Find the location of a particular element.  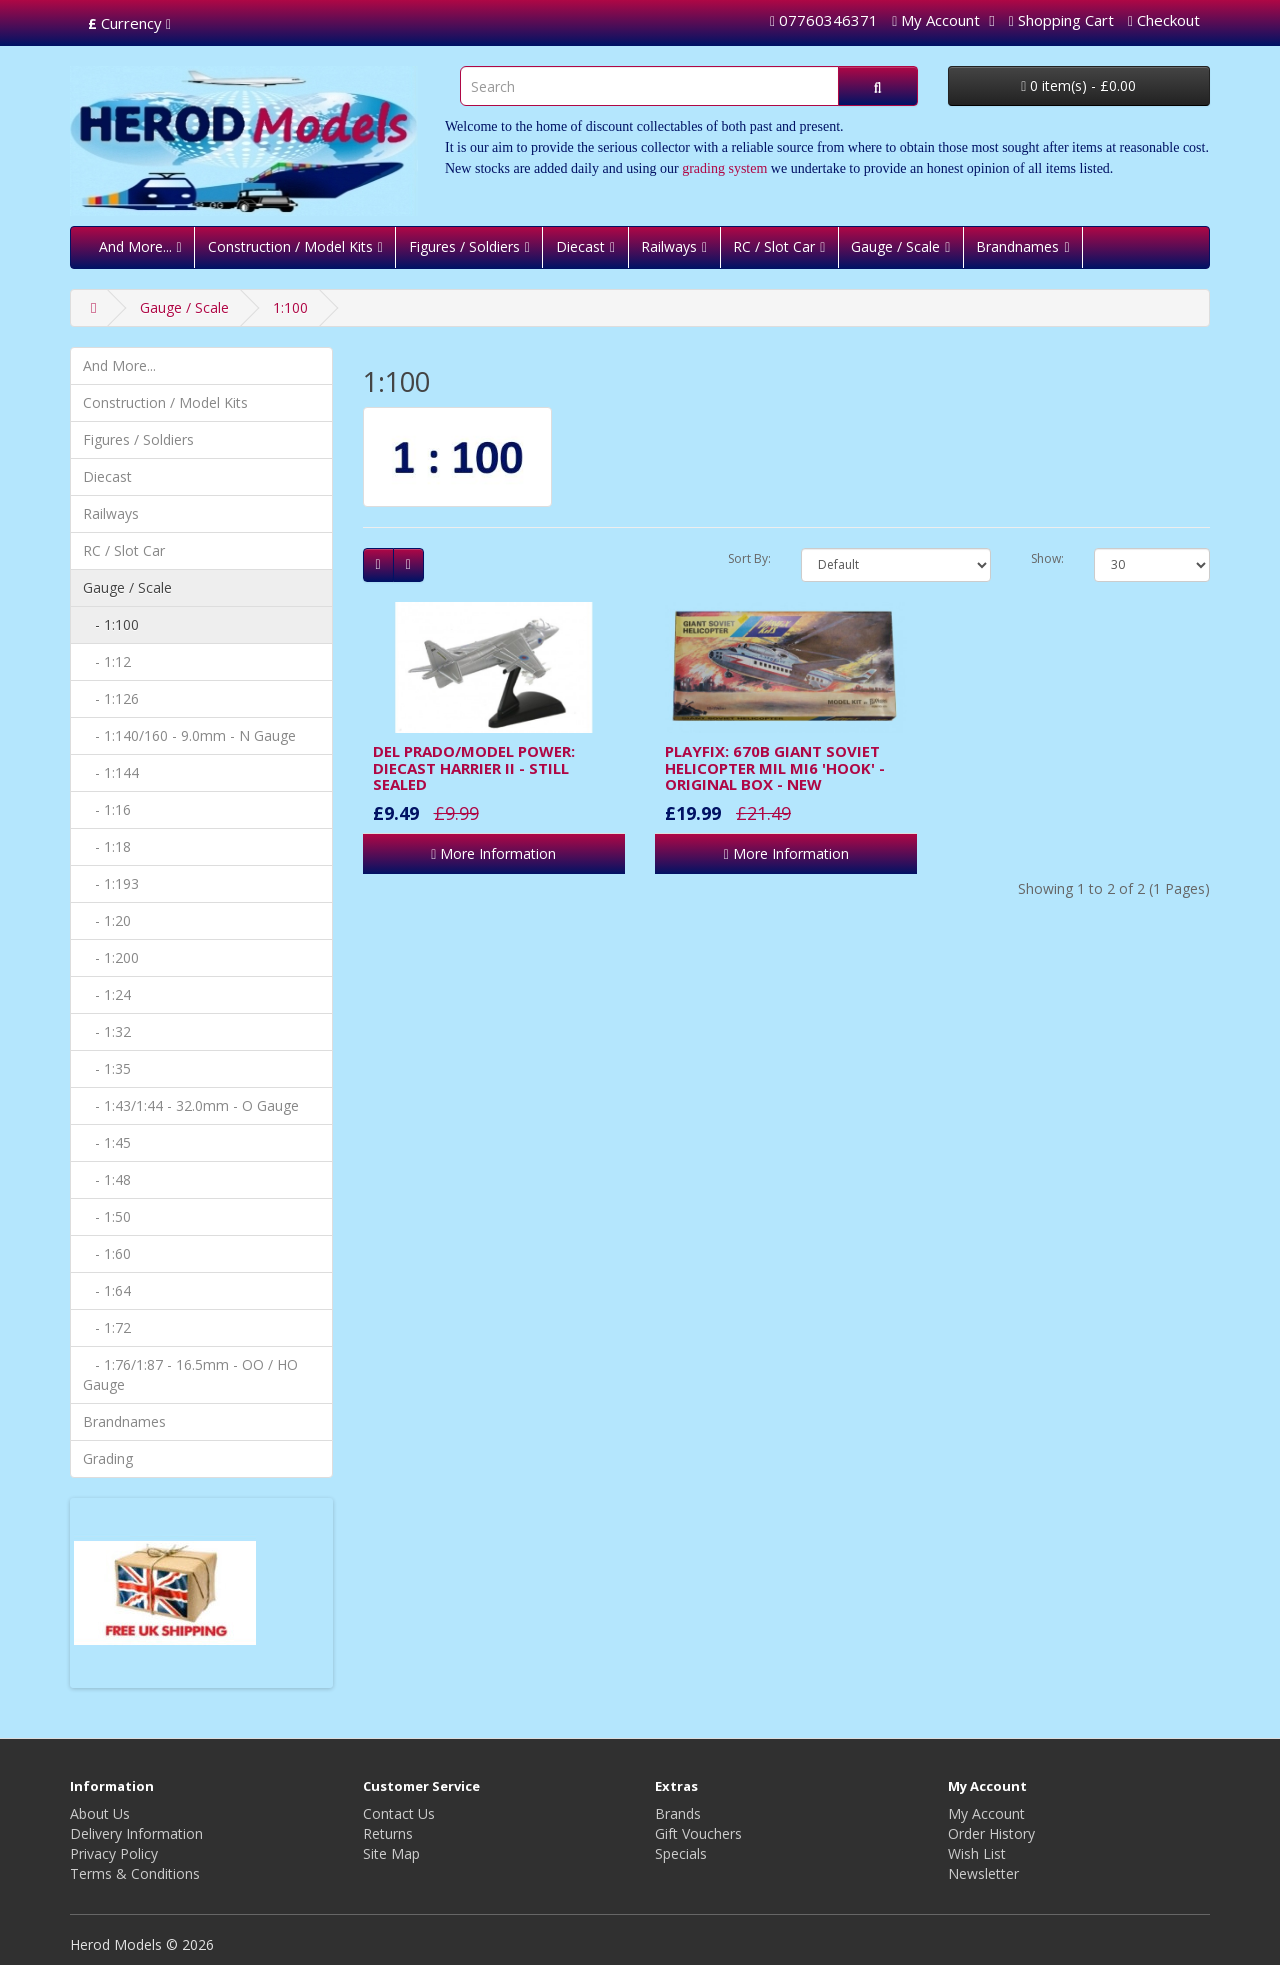

Specials is located at coordinates (681, 1853).